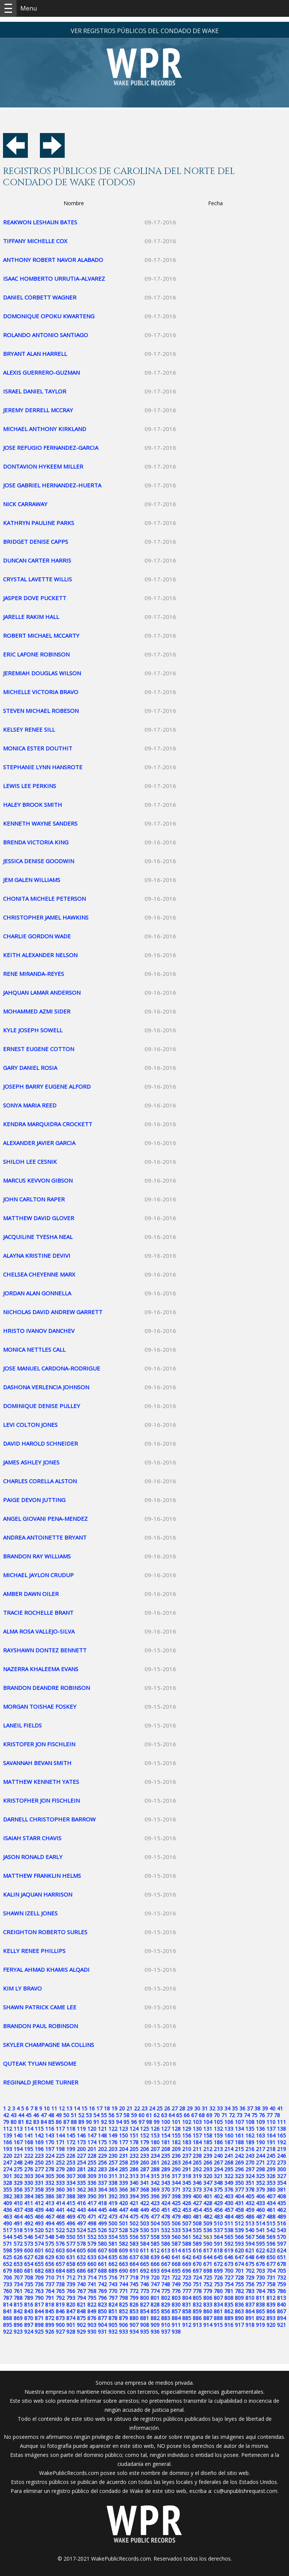  Describe the element at coordinates (45, 1518) in the screenshot. I see `ANGEL GIOVANI PENA-MENDEZ` at that location.